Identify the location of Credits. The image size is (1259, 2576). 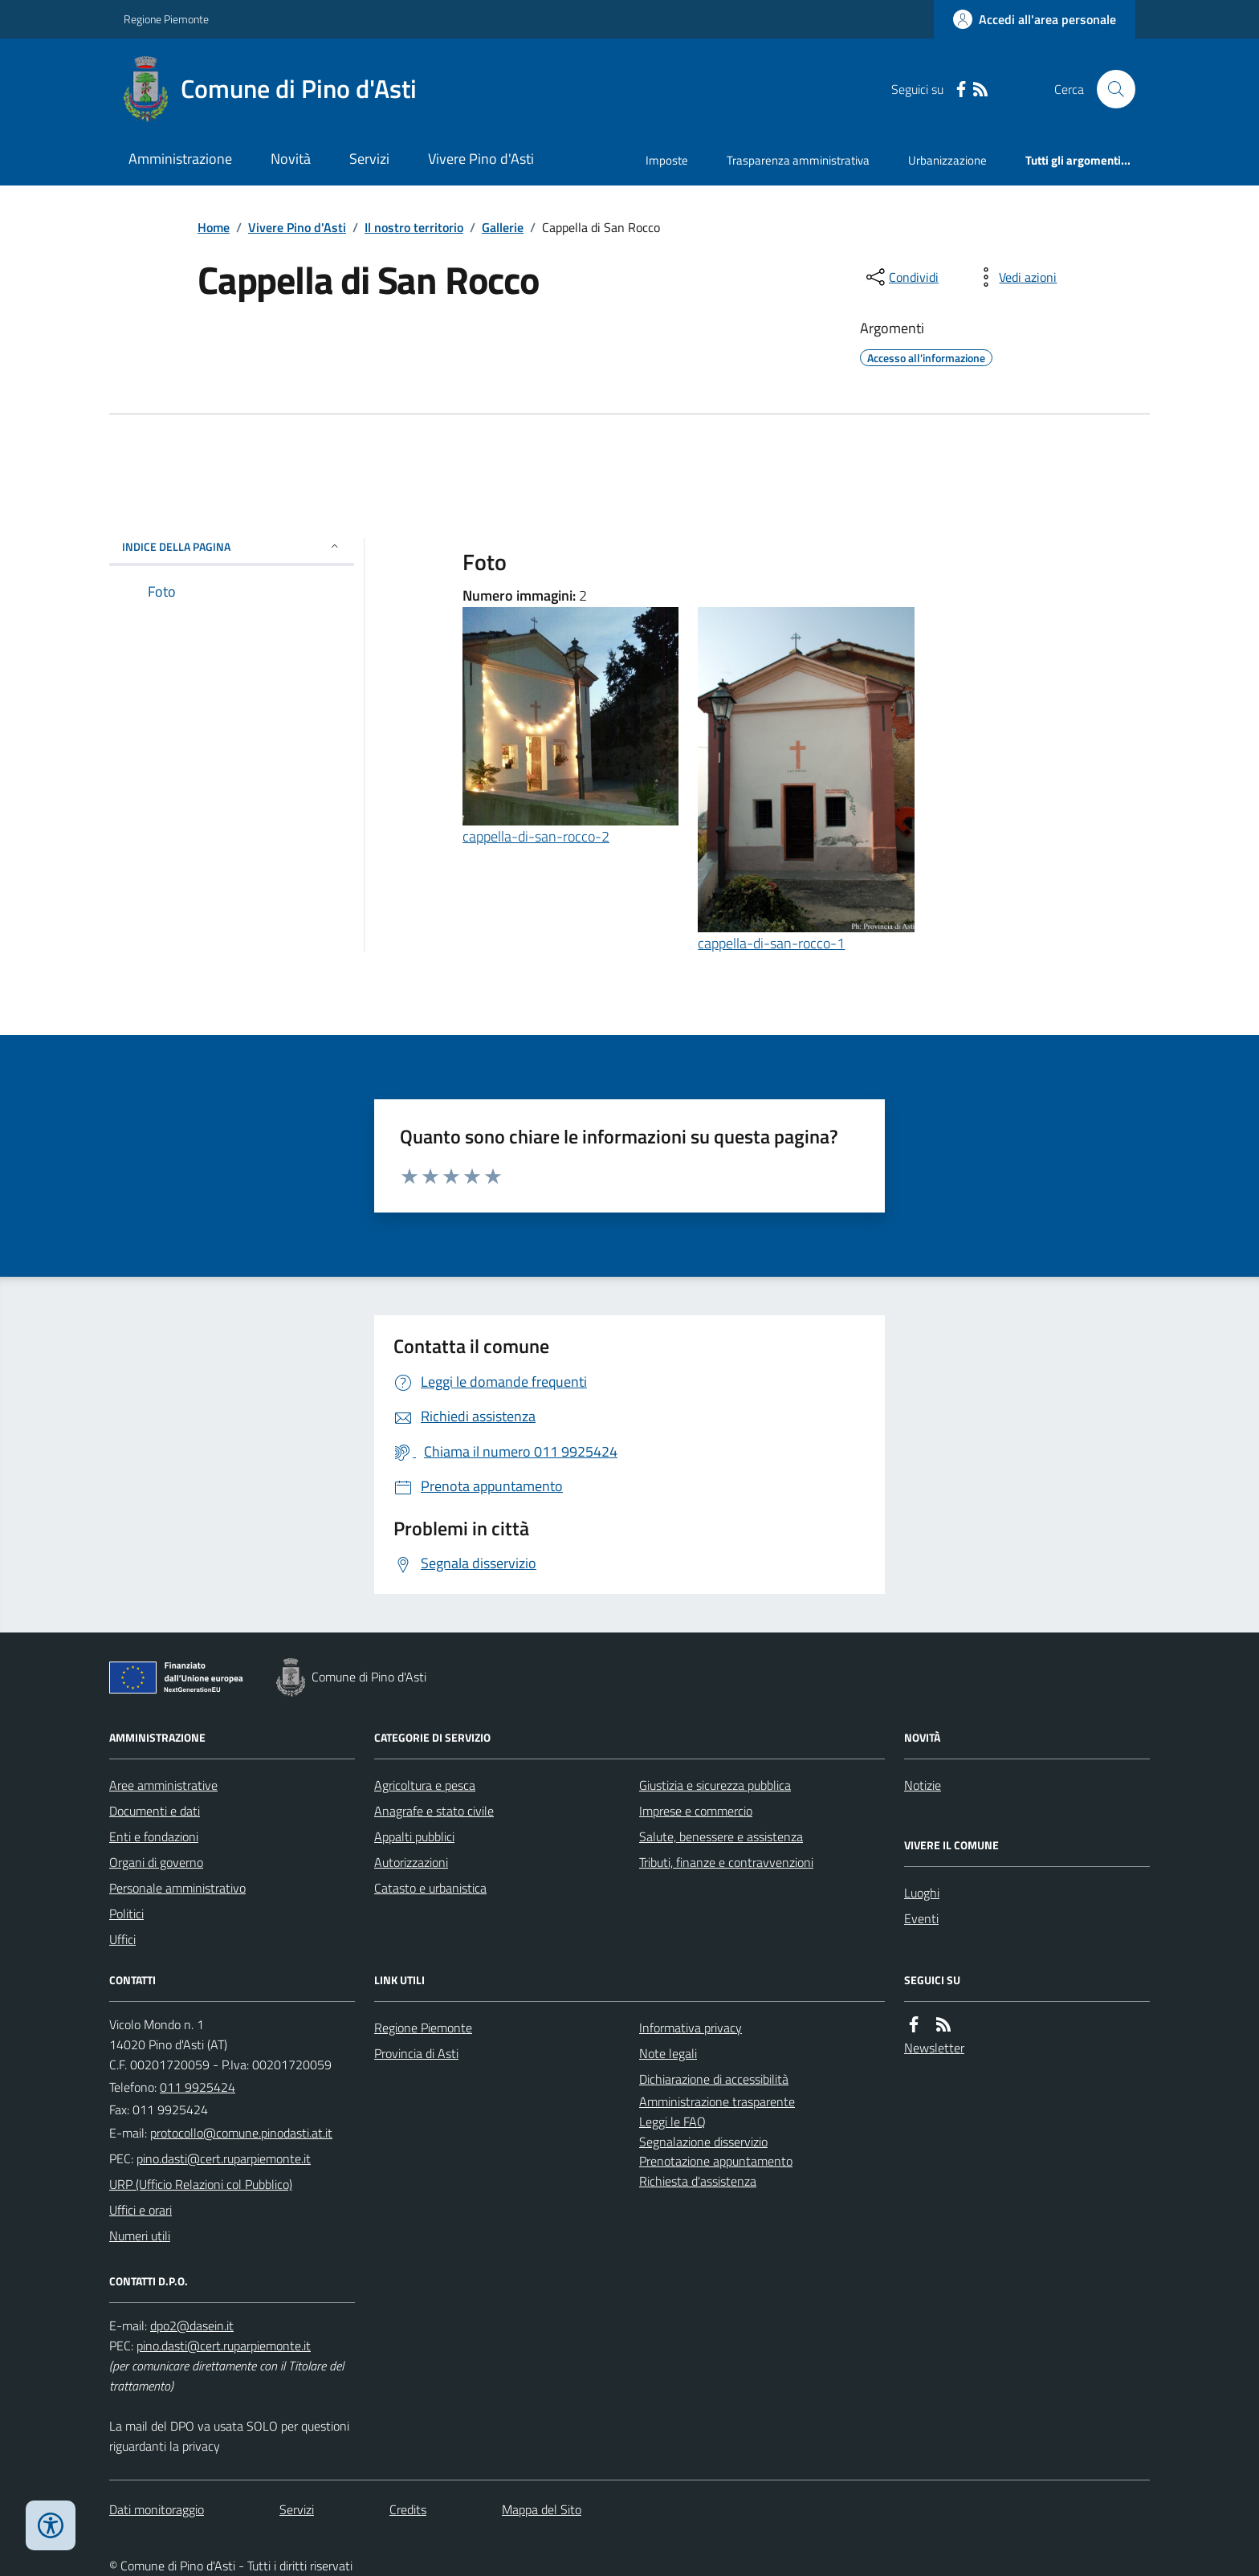
(407, 2509).